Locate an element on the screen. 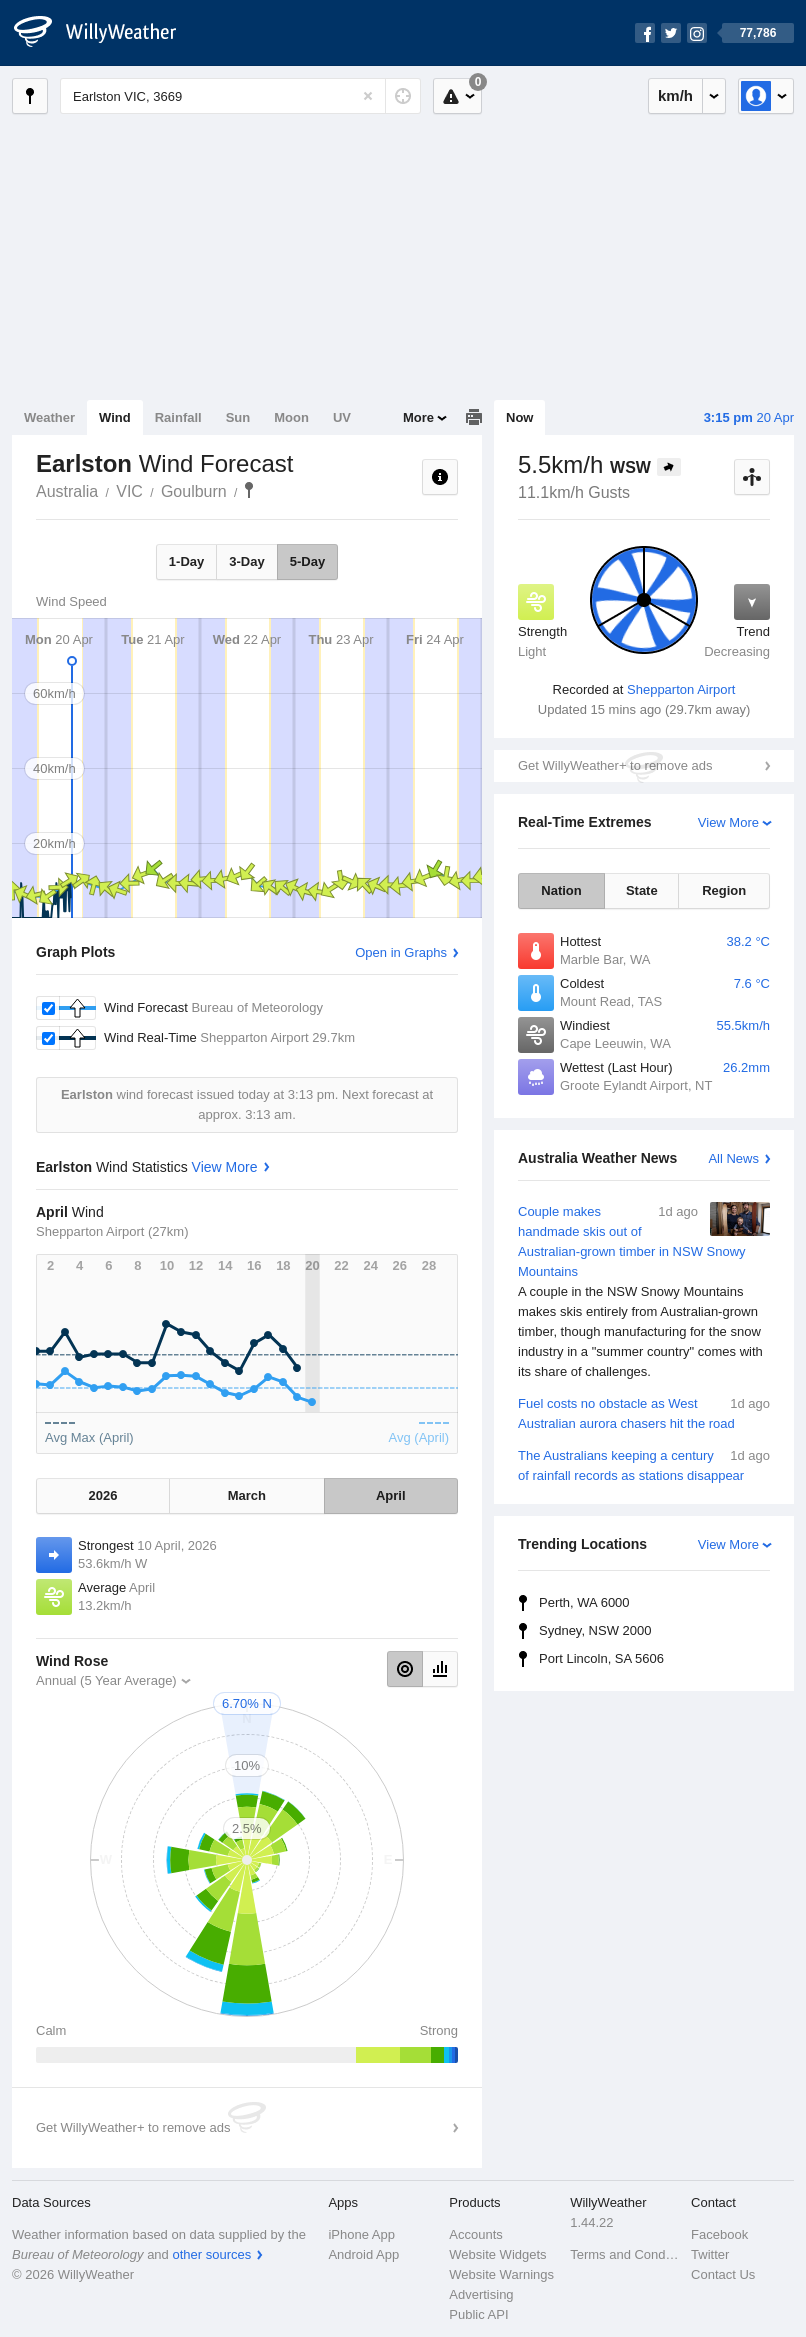 The image size is (806, 2337). Website Widgets is located at coordinates (497, 2254).